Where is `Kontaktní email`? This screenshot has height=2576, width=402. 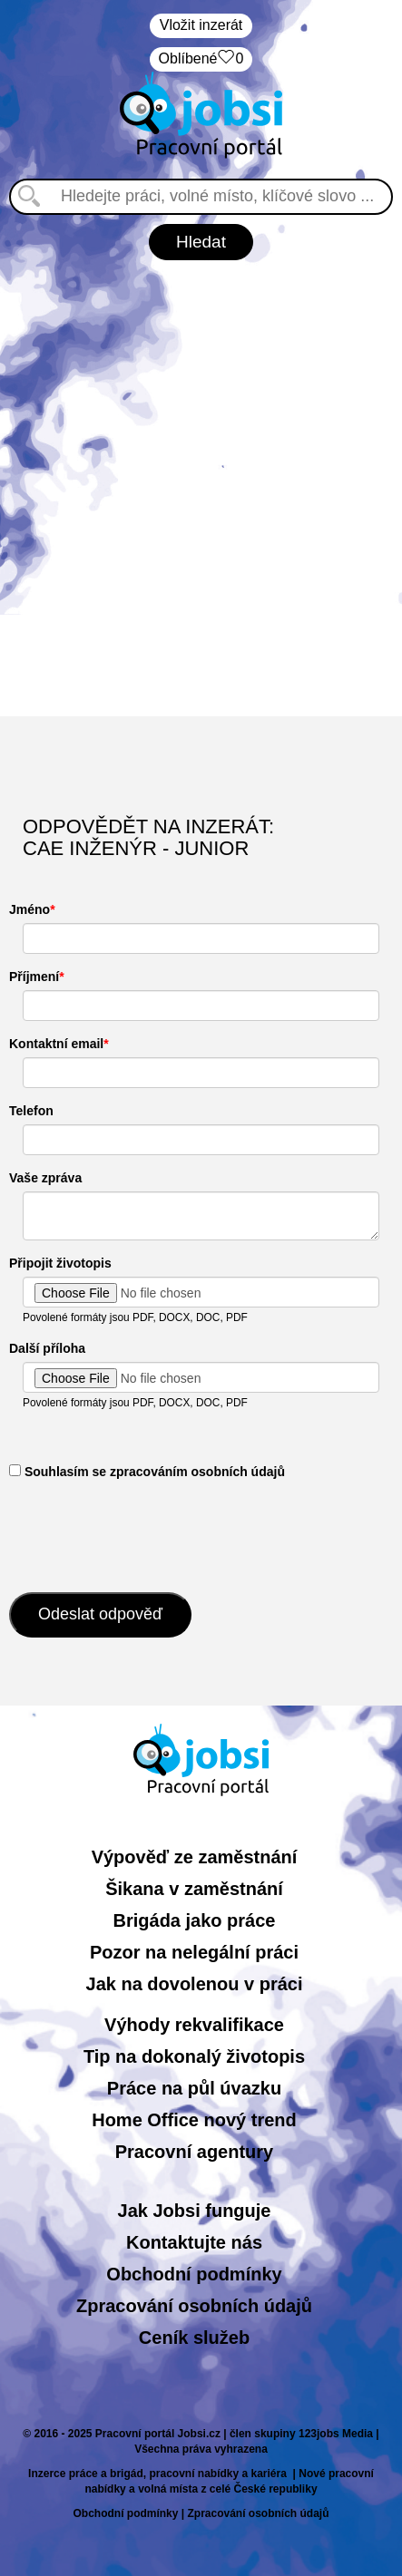
Kontaktní email is located at coordinates (56, 1043).